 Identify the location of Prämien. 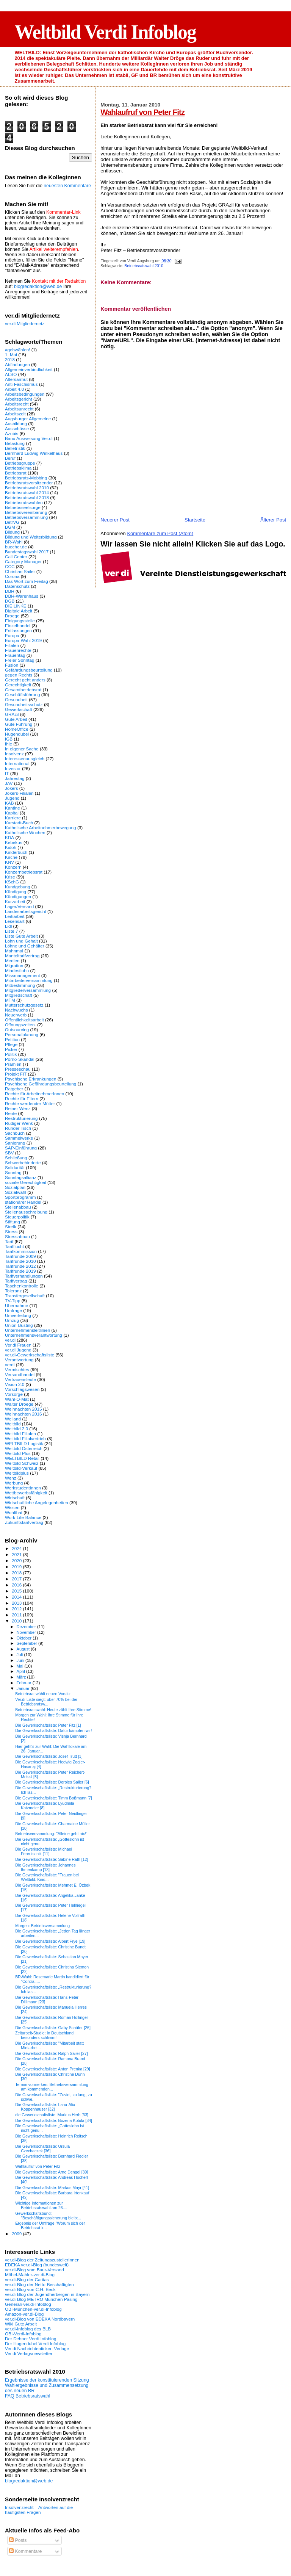
(13, 1064).